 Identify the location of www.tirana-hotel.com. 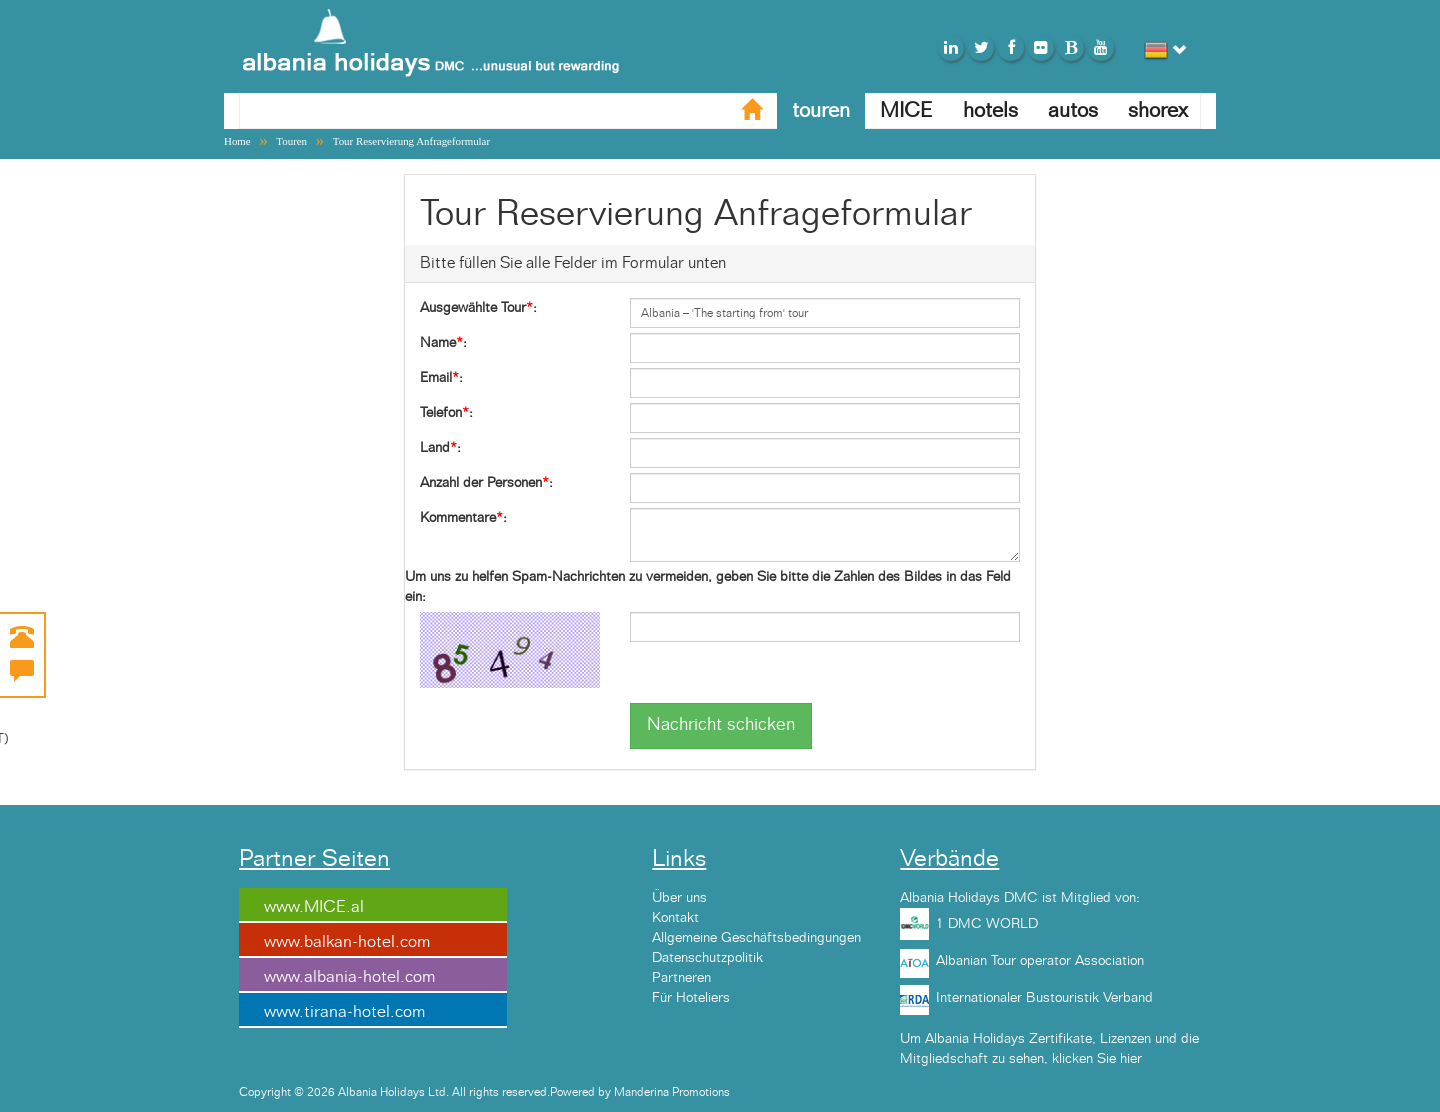
(344, 1012).